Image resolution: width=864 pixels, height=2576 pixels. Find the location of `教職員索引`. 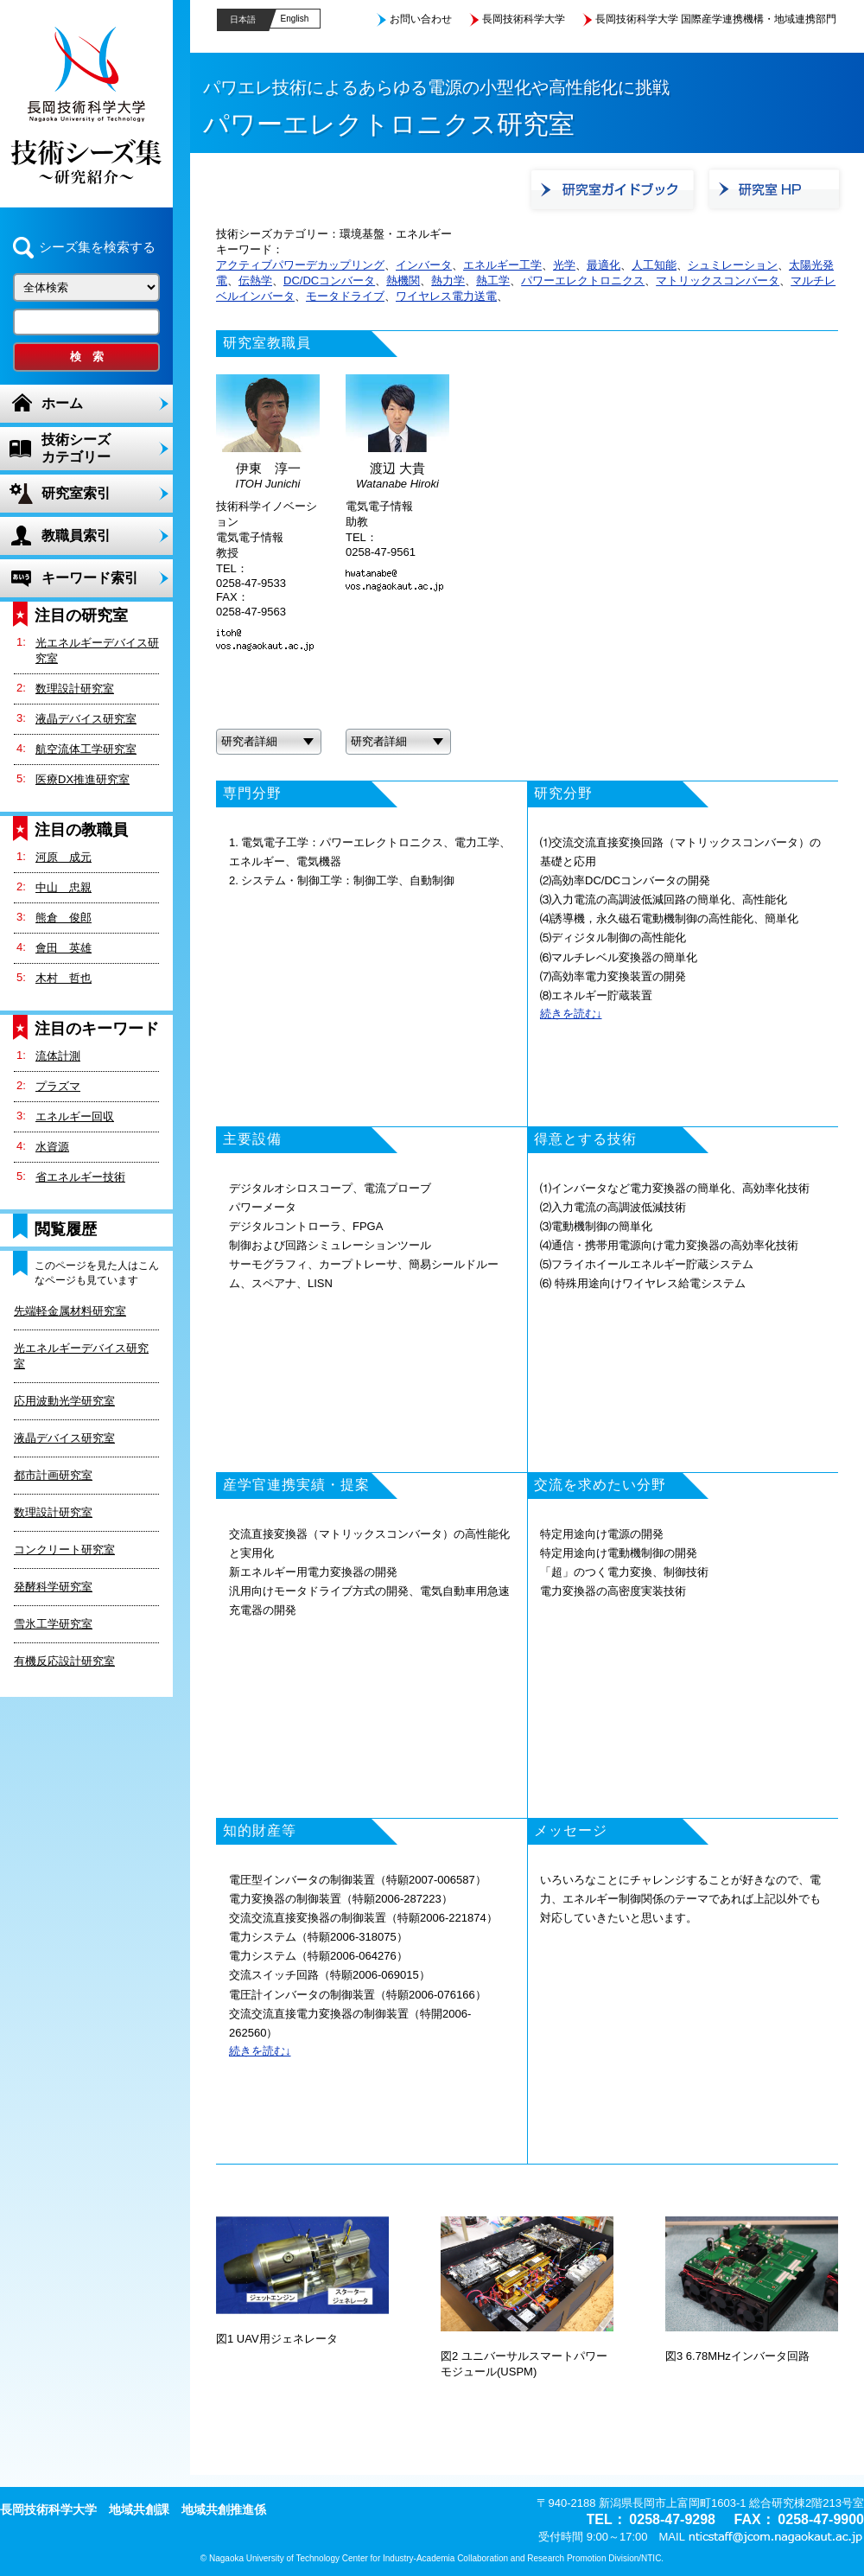

教職員索引 is located at coordinates (76, 535).